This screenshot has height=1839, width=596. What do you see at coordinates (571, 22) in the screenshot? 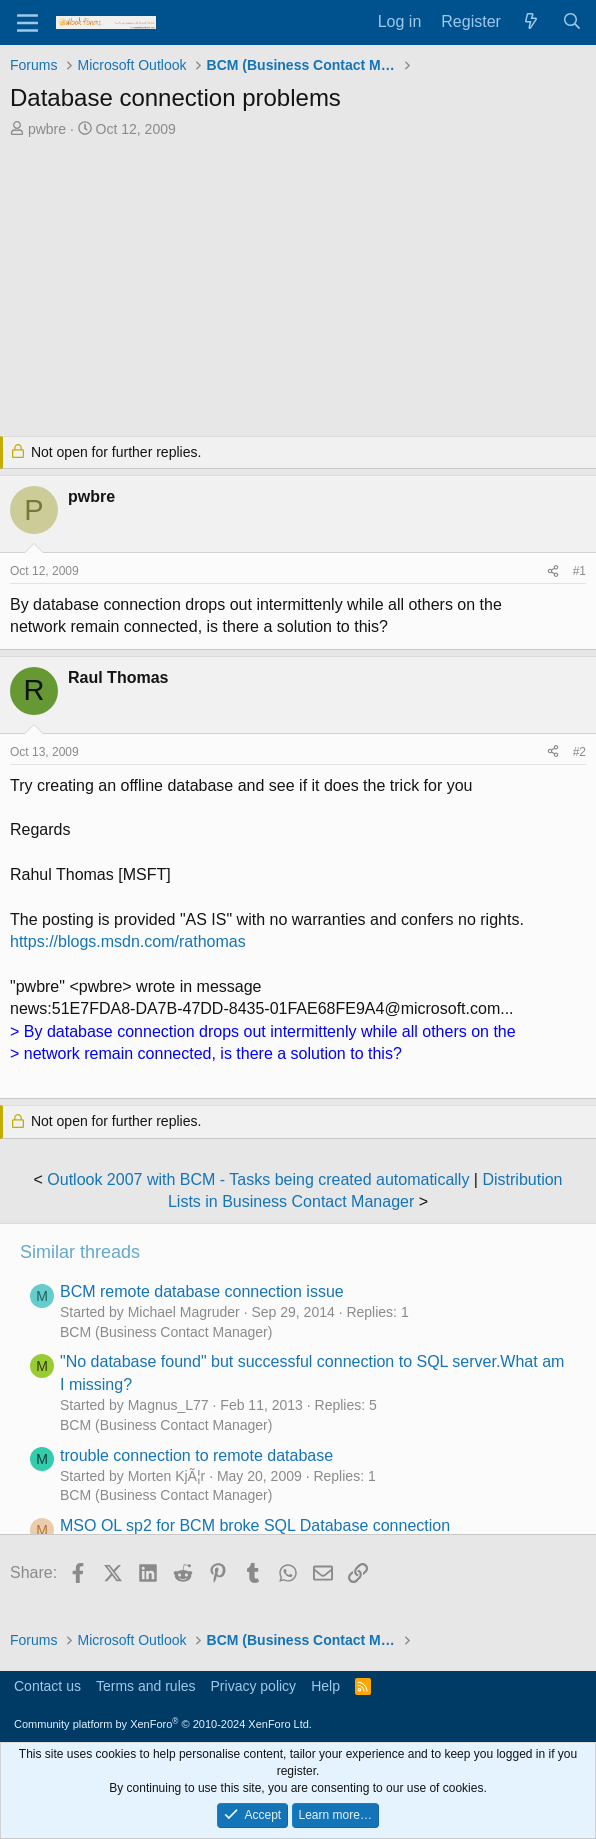
I see `[Search]` at bounding box center [571, 22].